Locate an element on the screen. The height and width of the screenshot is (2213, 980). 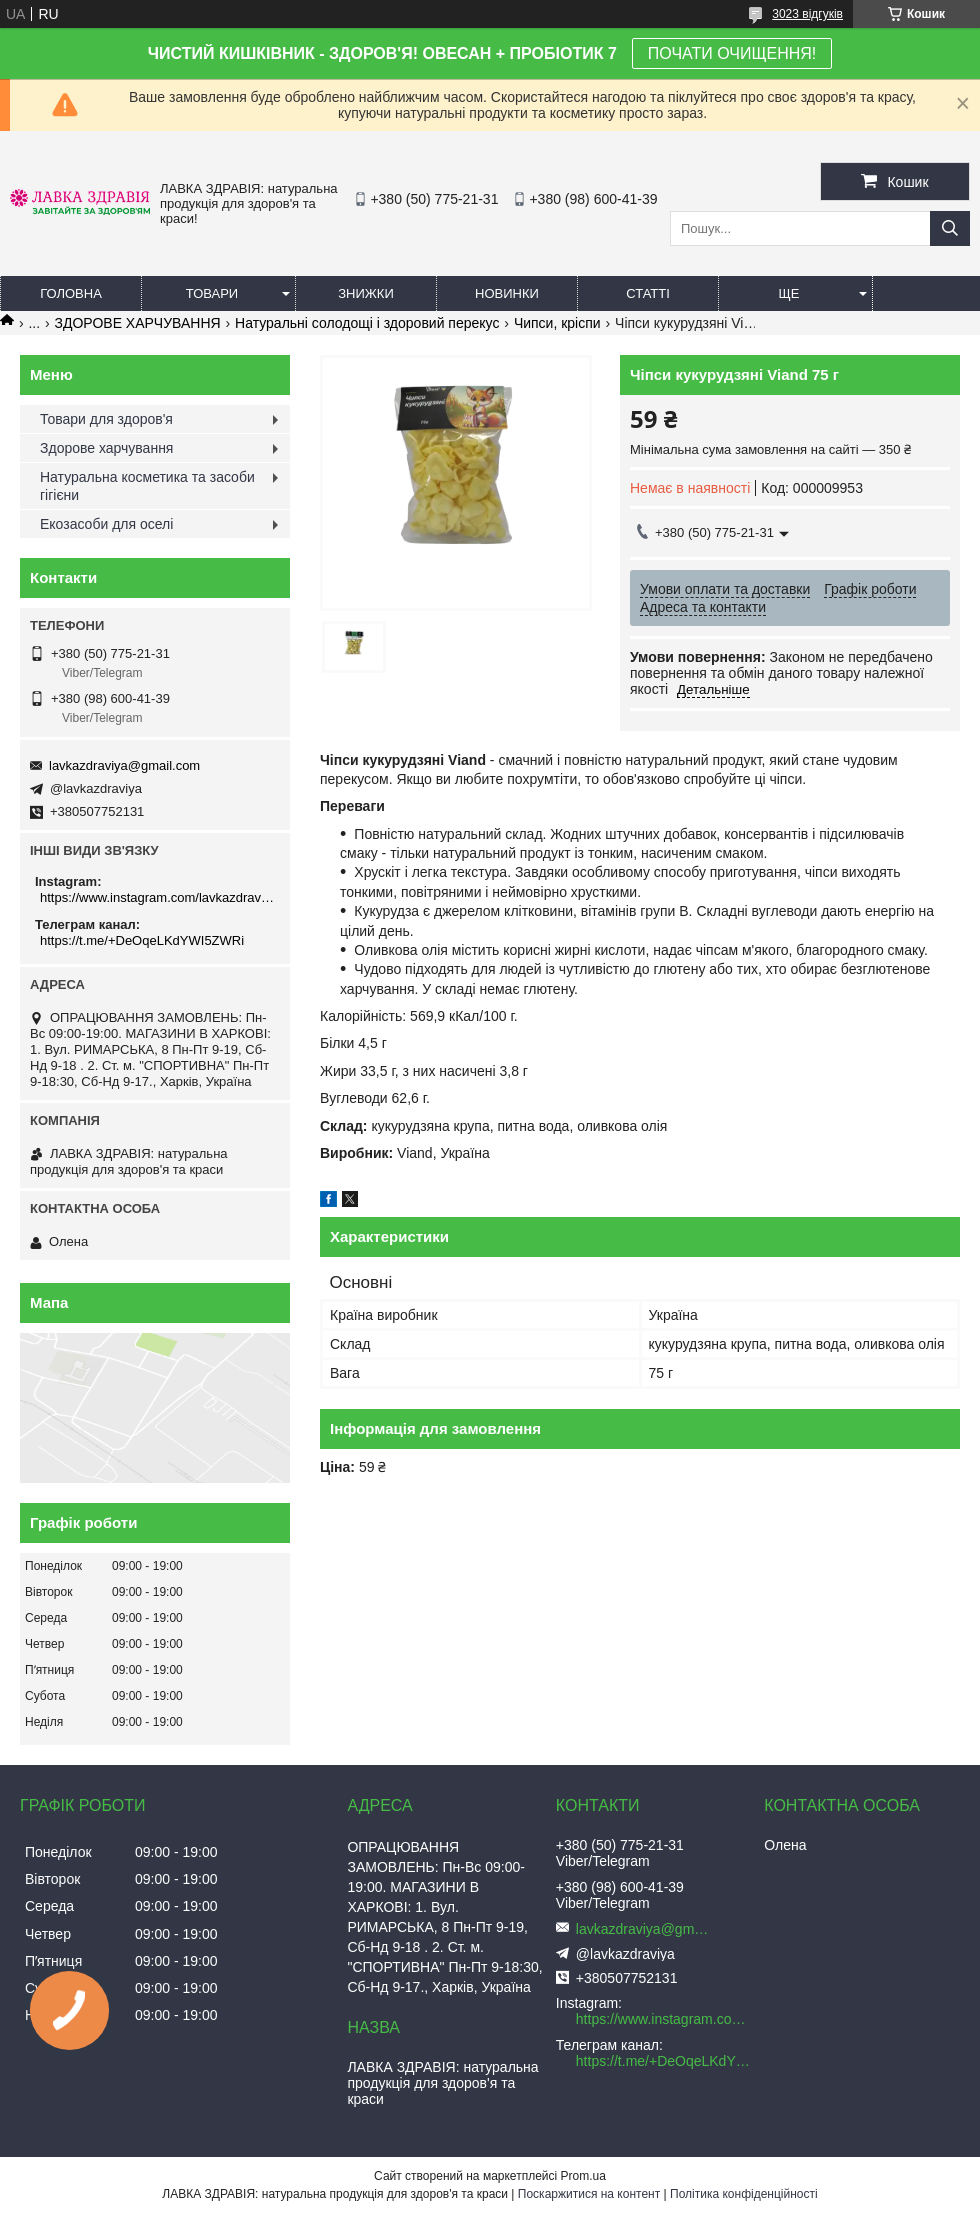
lavkazdraviya@gmail.com is located at coordinates (124, 765).